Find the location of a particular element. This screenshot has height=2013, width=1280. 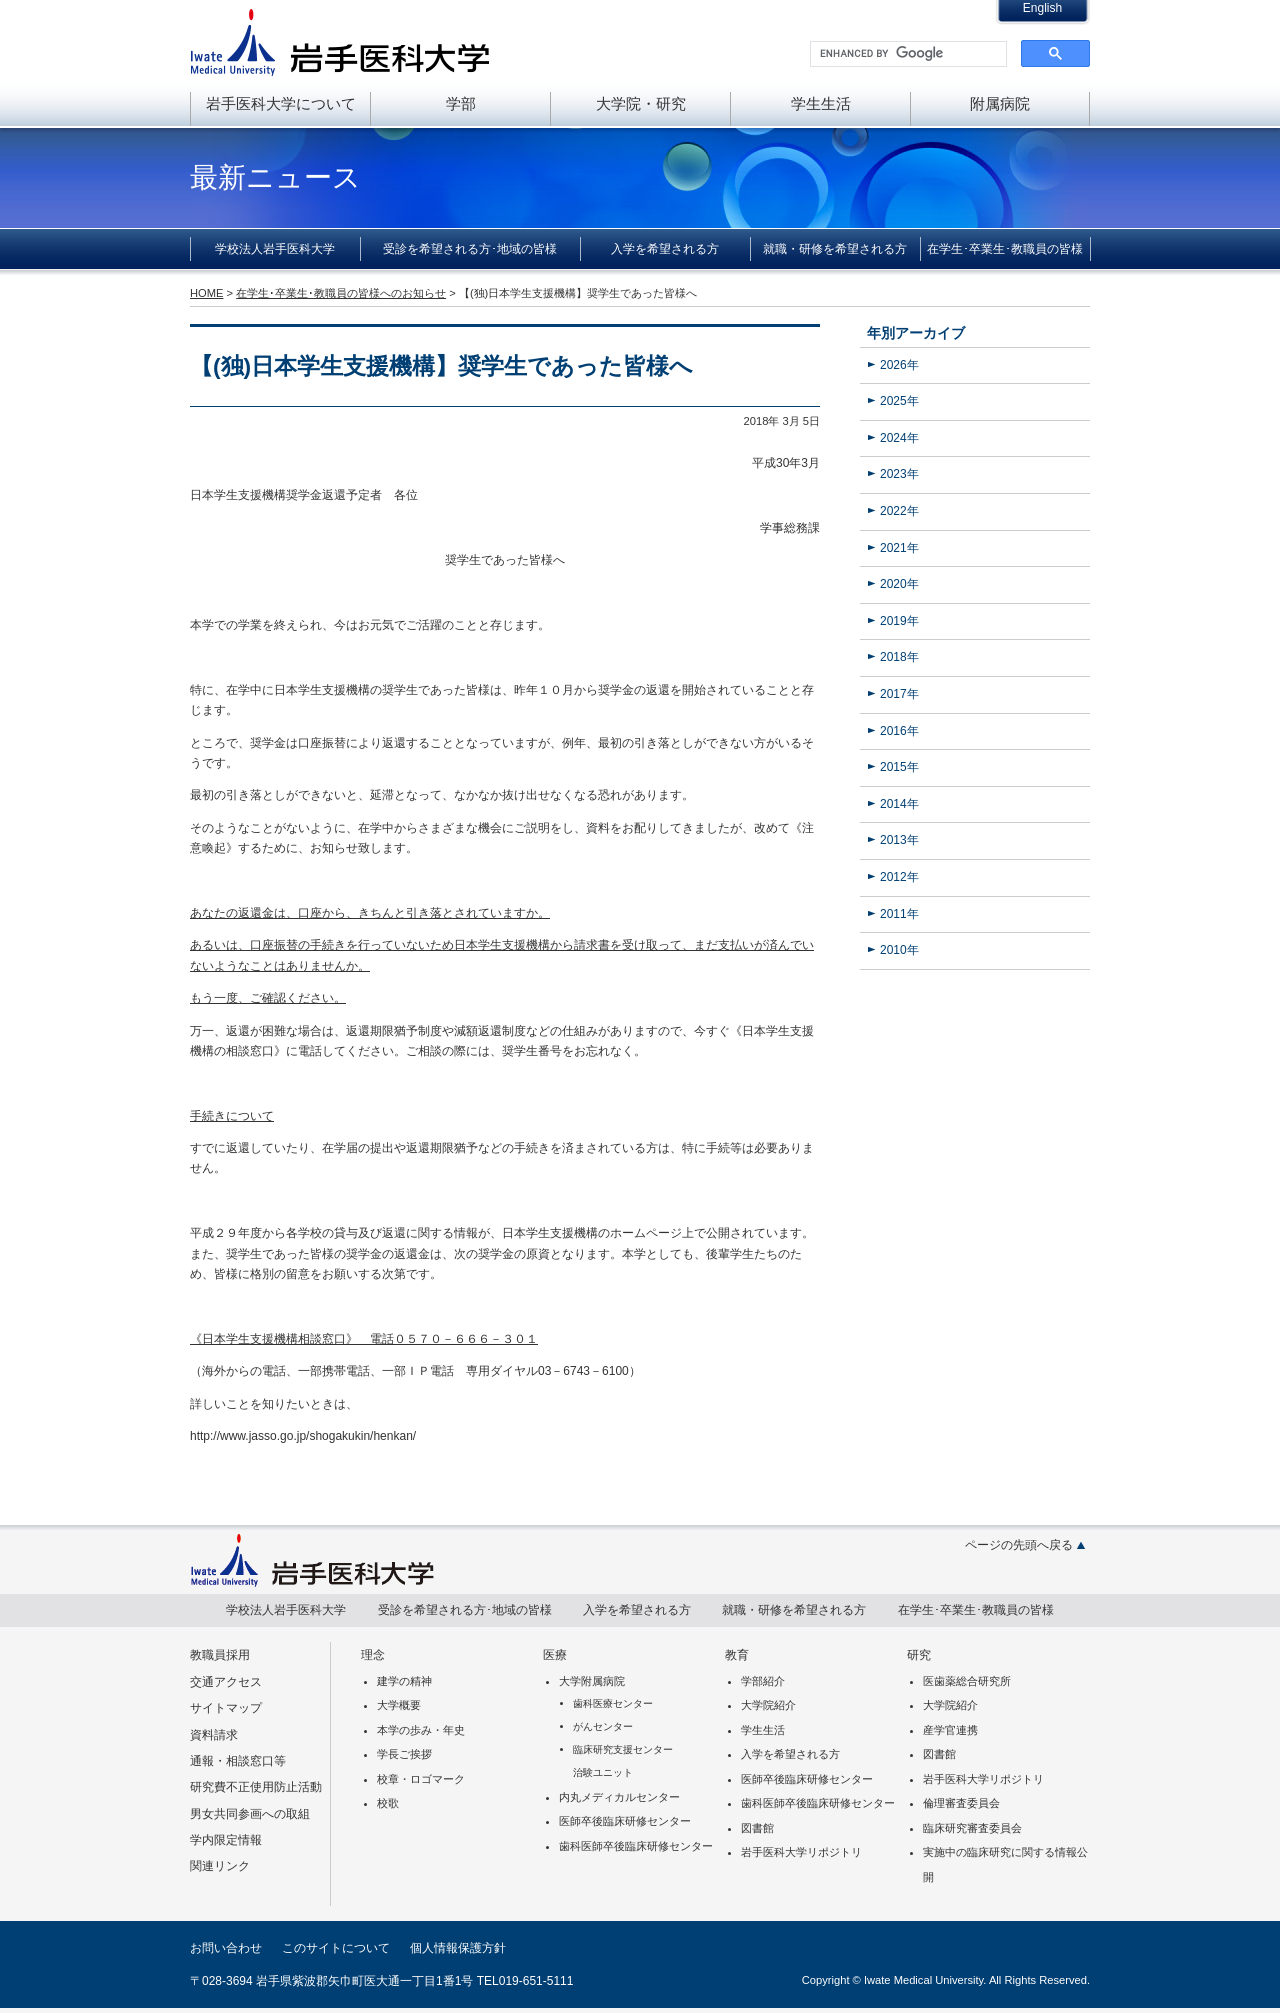

受診を希望される方･地域の皆様 is located at coordinates (470, 249).